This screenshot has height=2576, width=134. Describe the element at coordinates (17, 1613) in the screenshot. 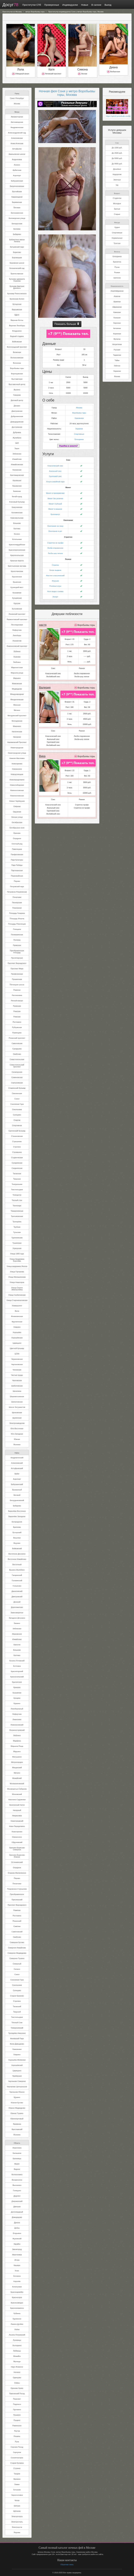

I see `Замоскворечье` at that location.